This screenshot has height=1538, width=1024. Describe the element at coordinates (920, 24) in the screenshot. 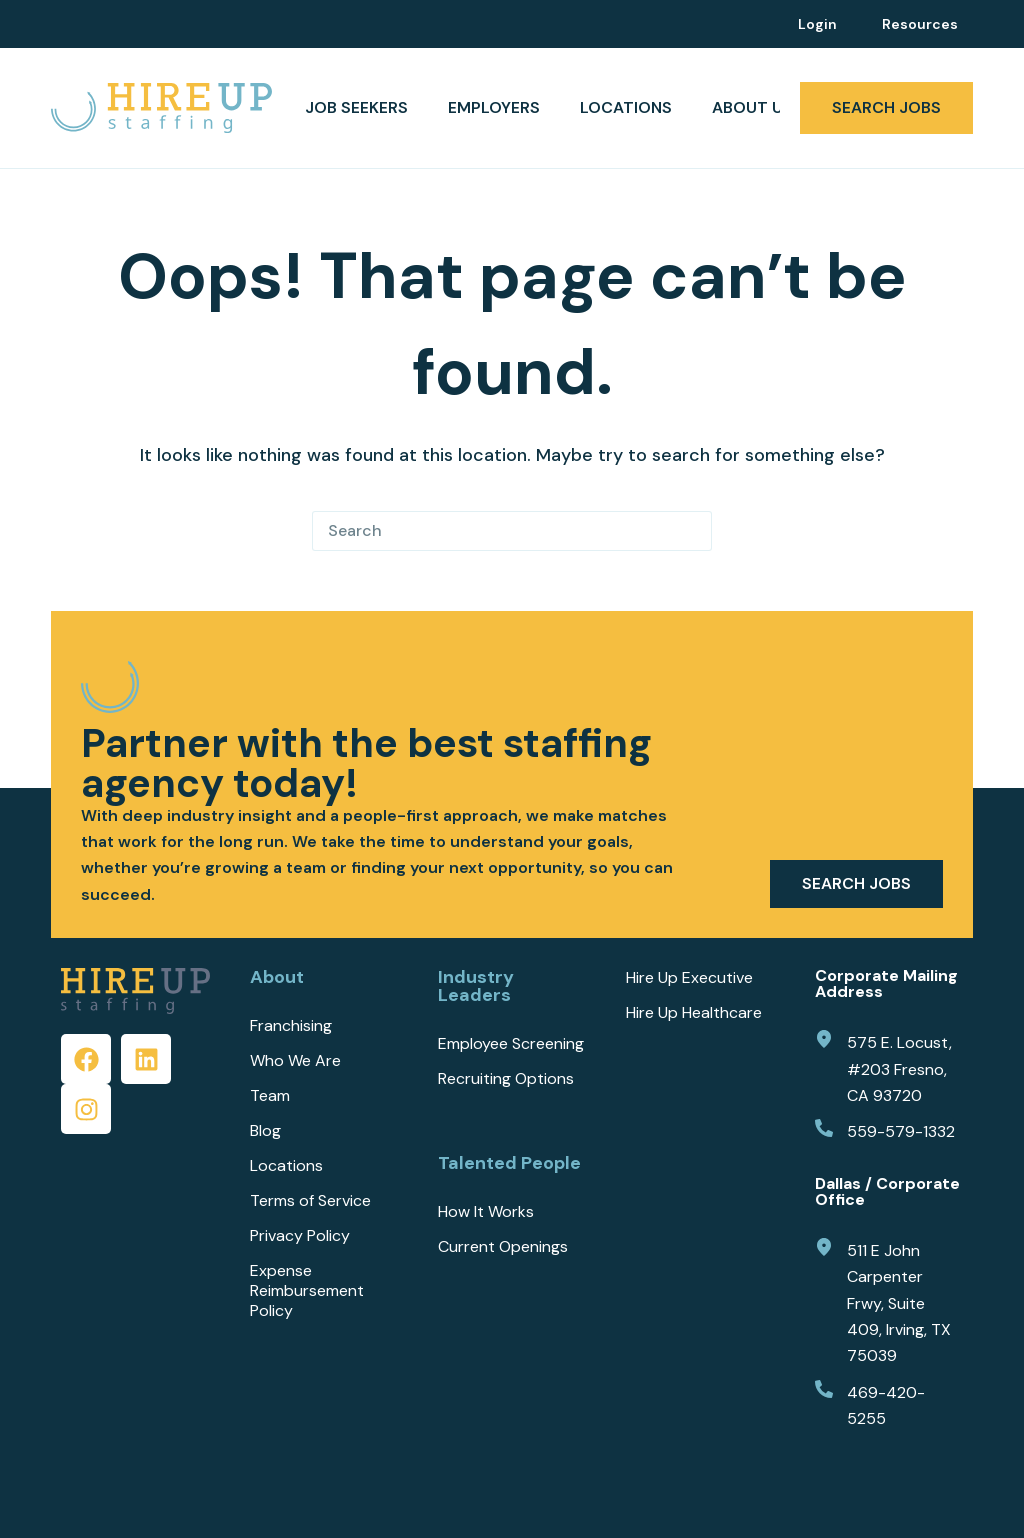

I see `Resources` at that location.